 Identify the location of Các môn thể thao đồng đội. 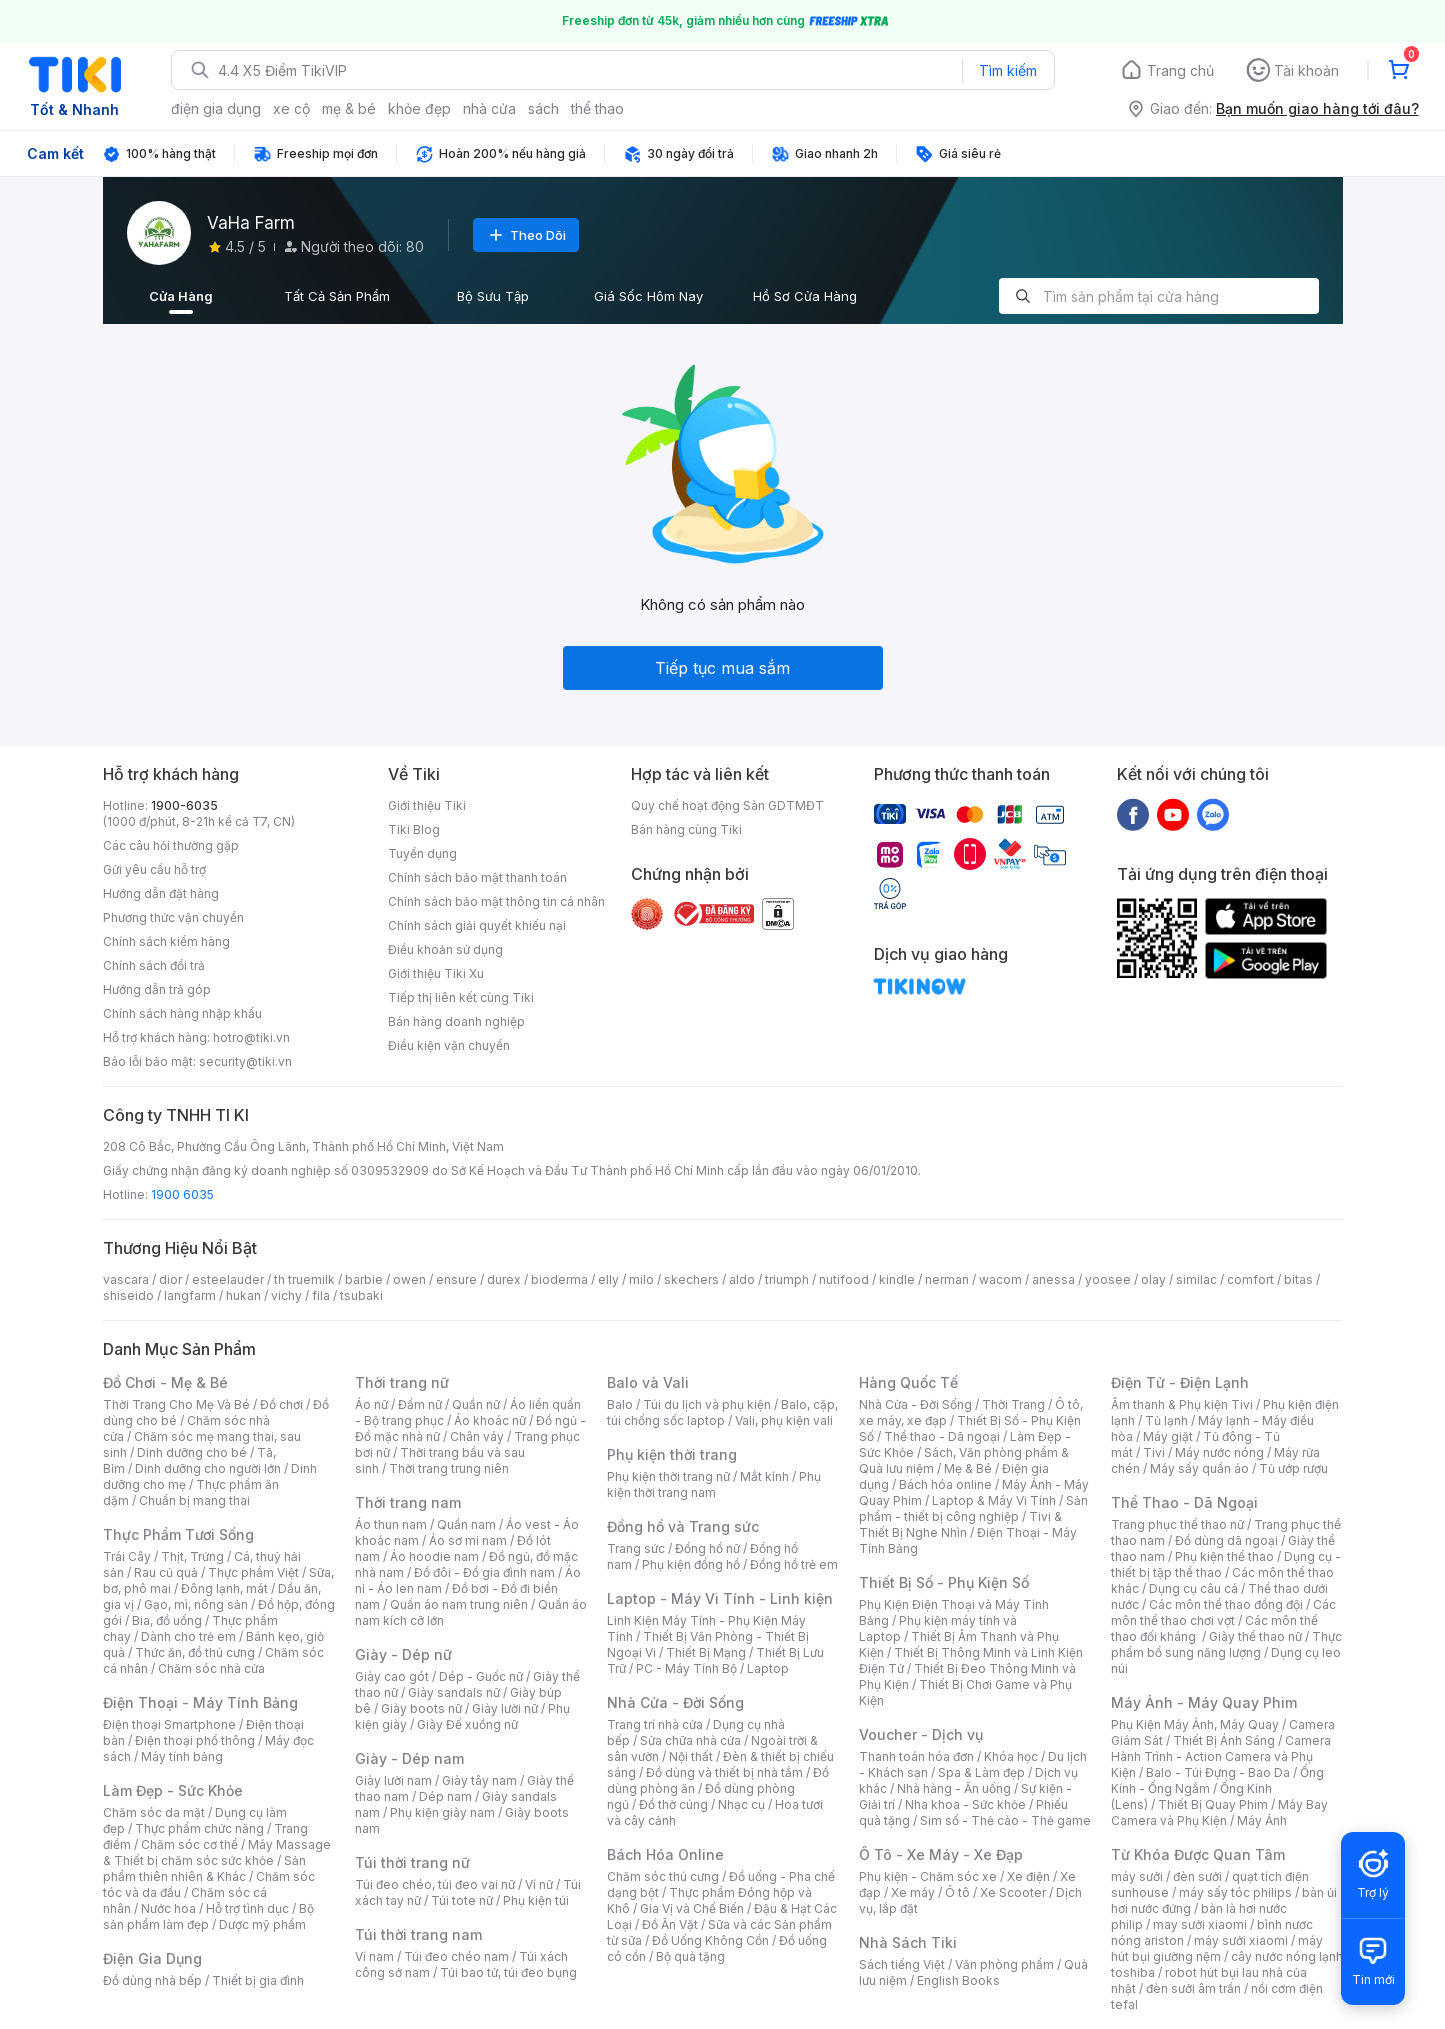
(1226, 1604).